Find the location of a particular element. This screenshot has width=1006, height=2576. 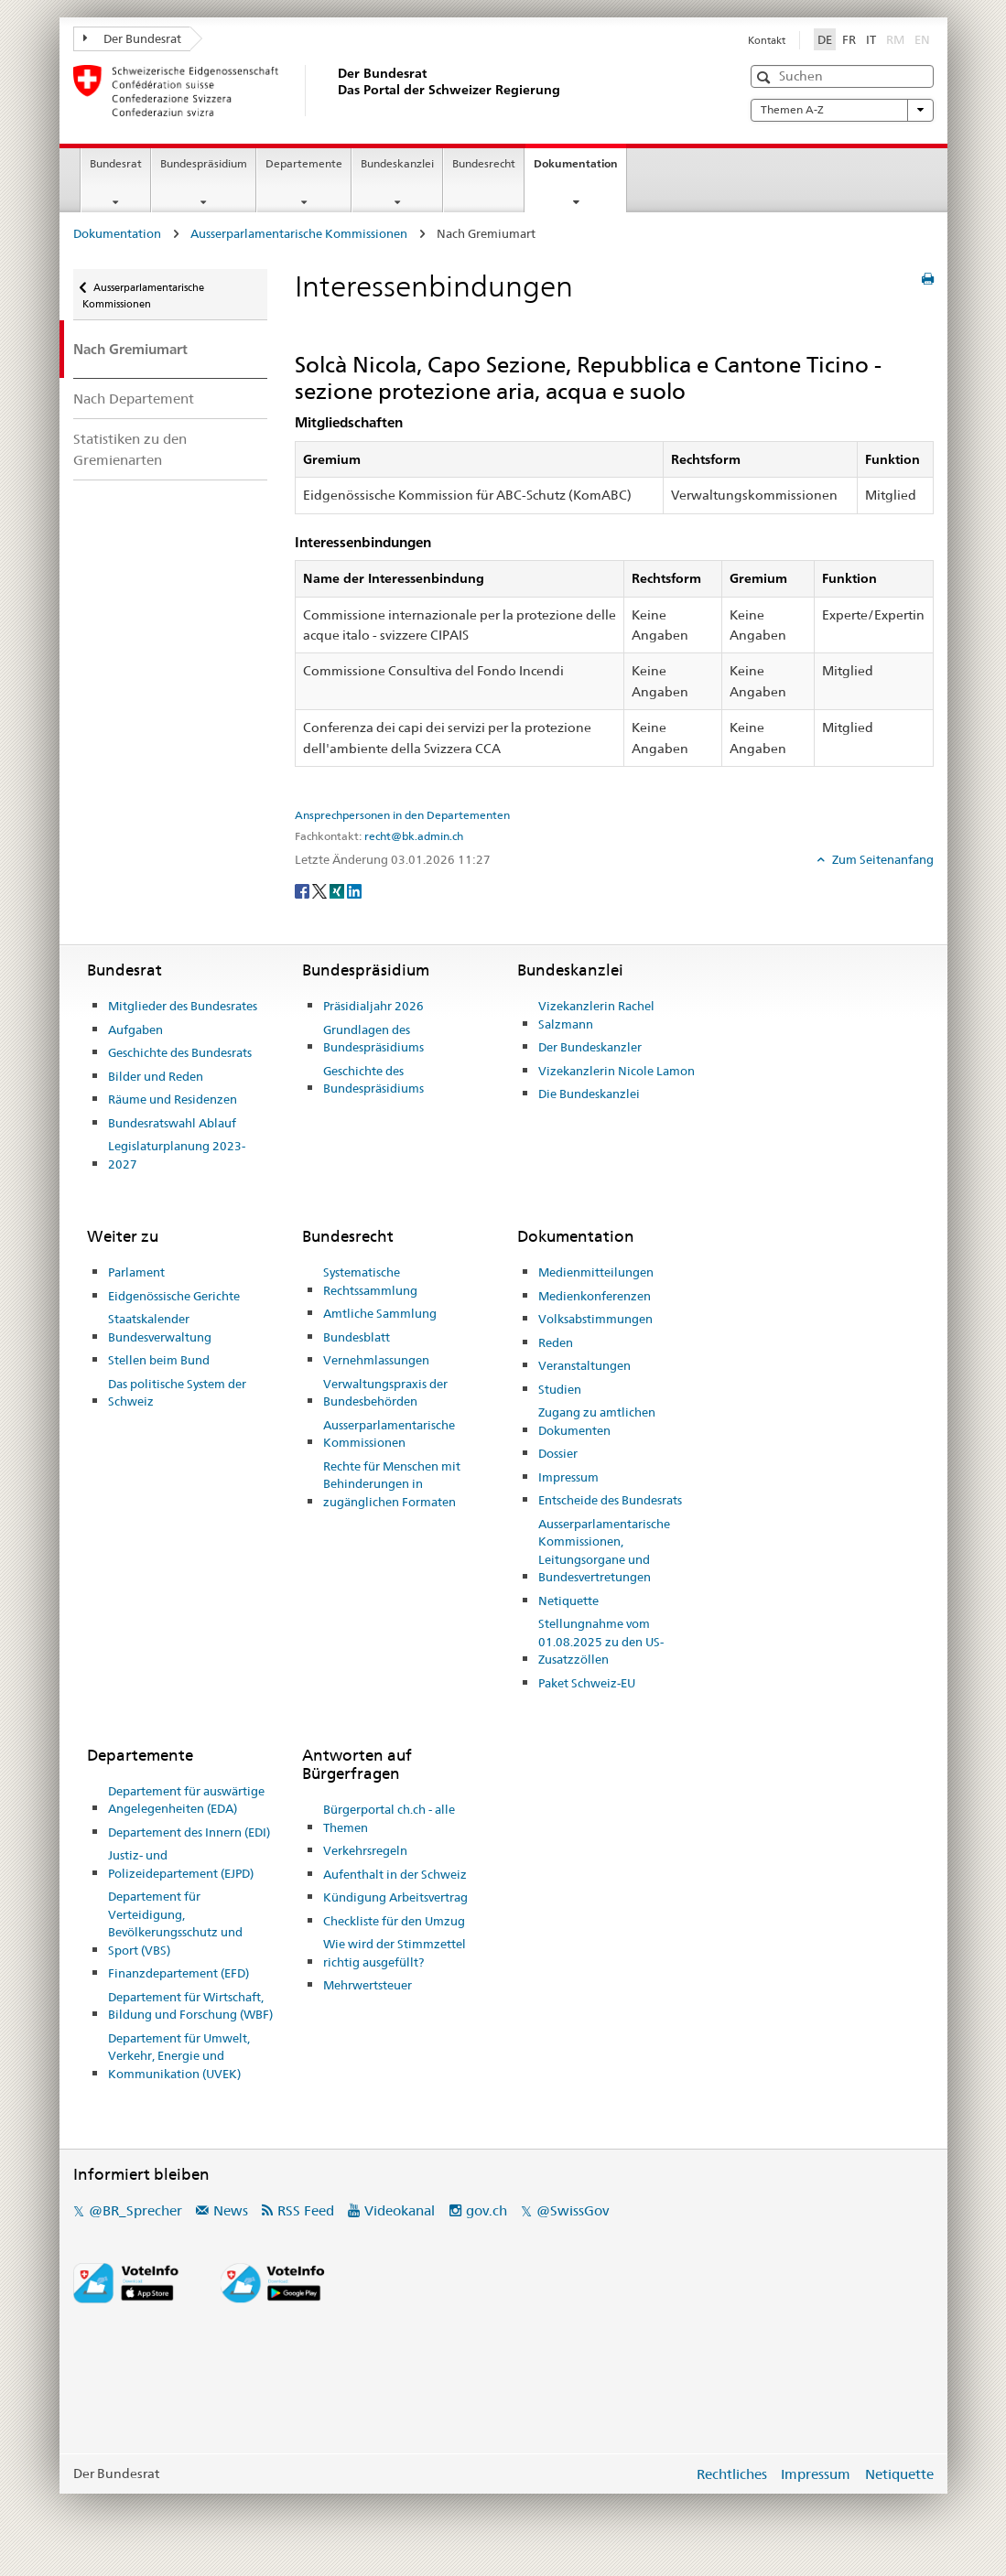

Bundeskanzlei is located at coordinates (397, 163).